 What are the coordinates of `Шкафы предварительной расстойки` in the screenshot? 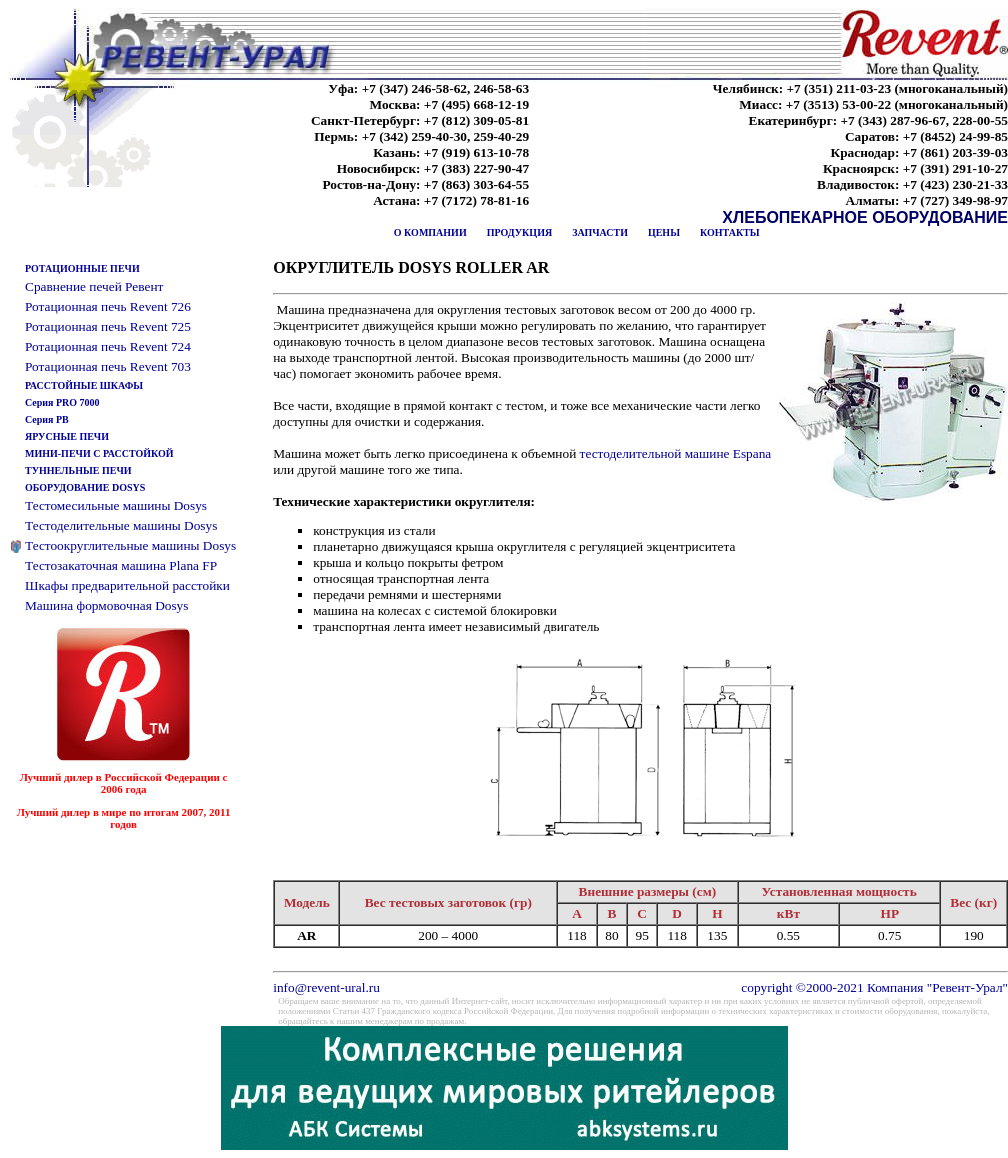 It's located at (127, 585).